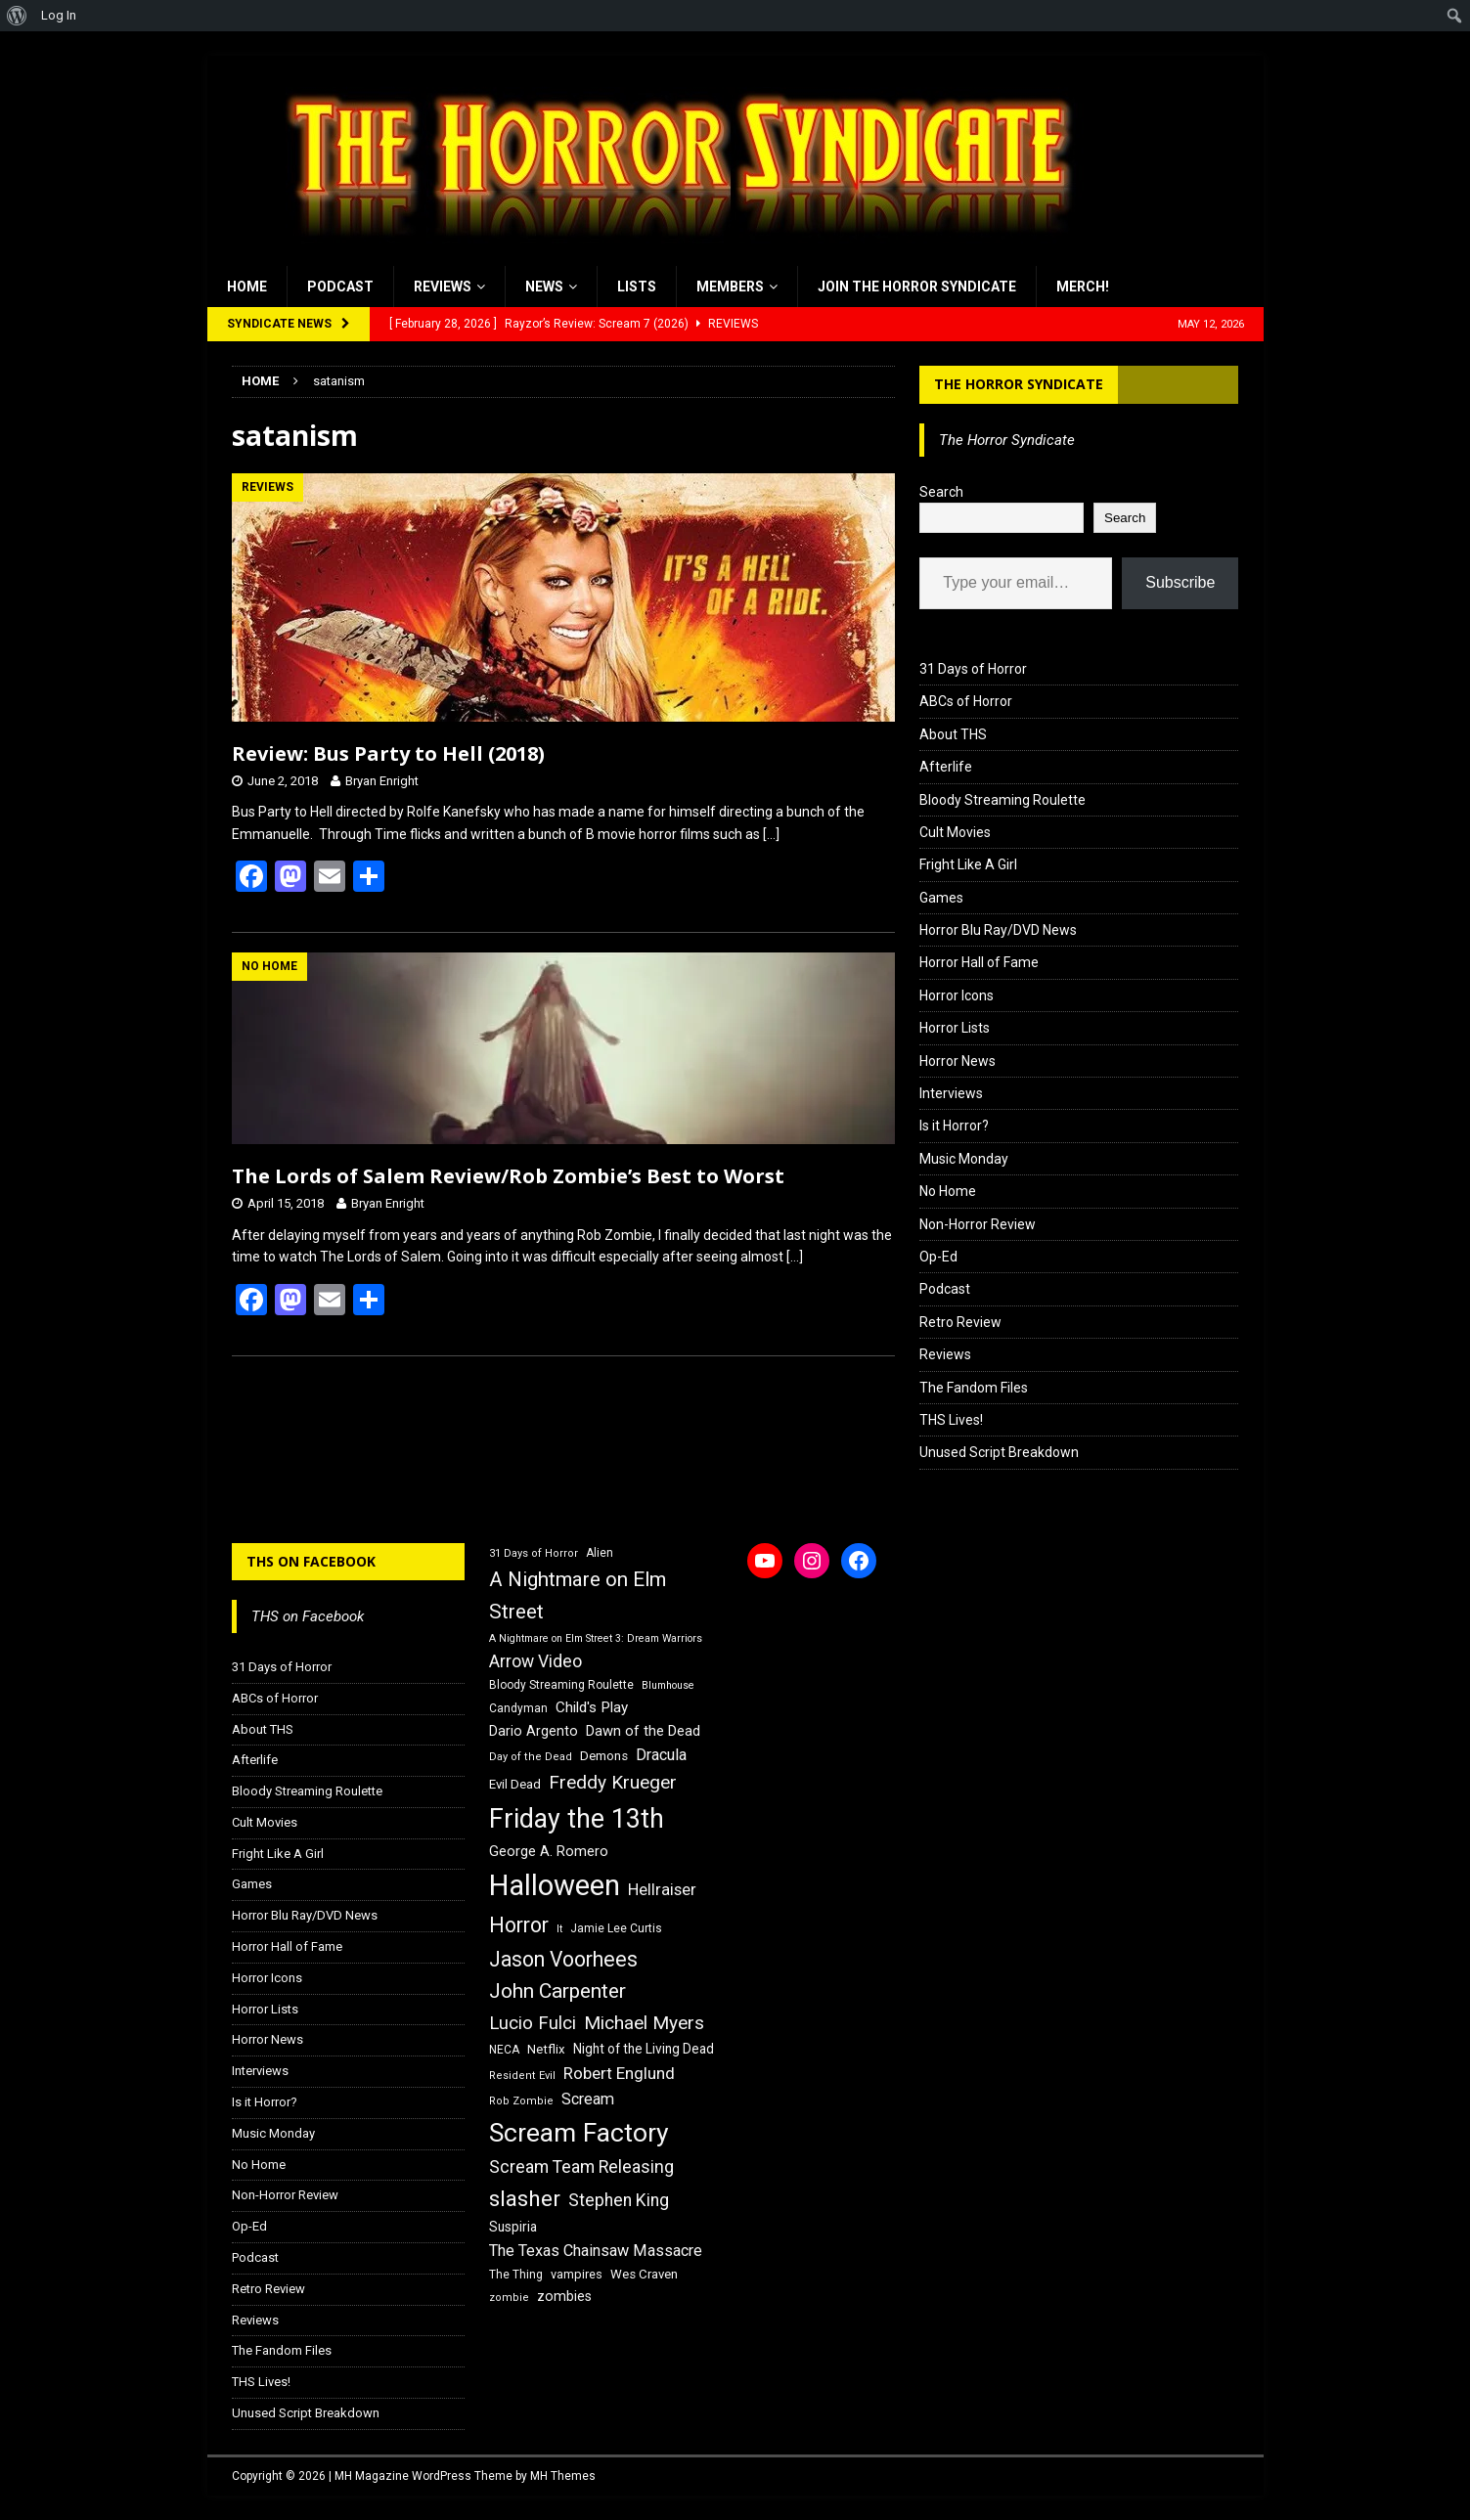 The height and width of the screenshot is (2520, 1470). Describe the element at coordinates (955, 832) in the screenshot. I see `Cult Movies` at that location.